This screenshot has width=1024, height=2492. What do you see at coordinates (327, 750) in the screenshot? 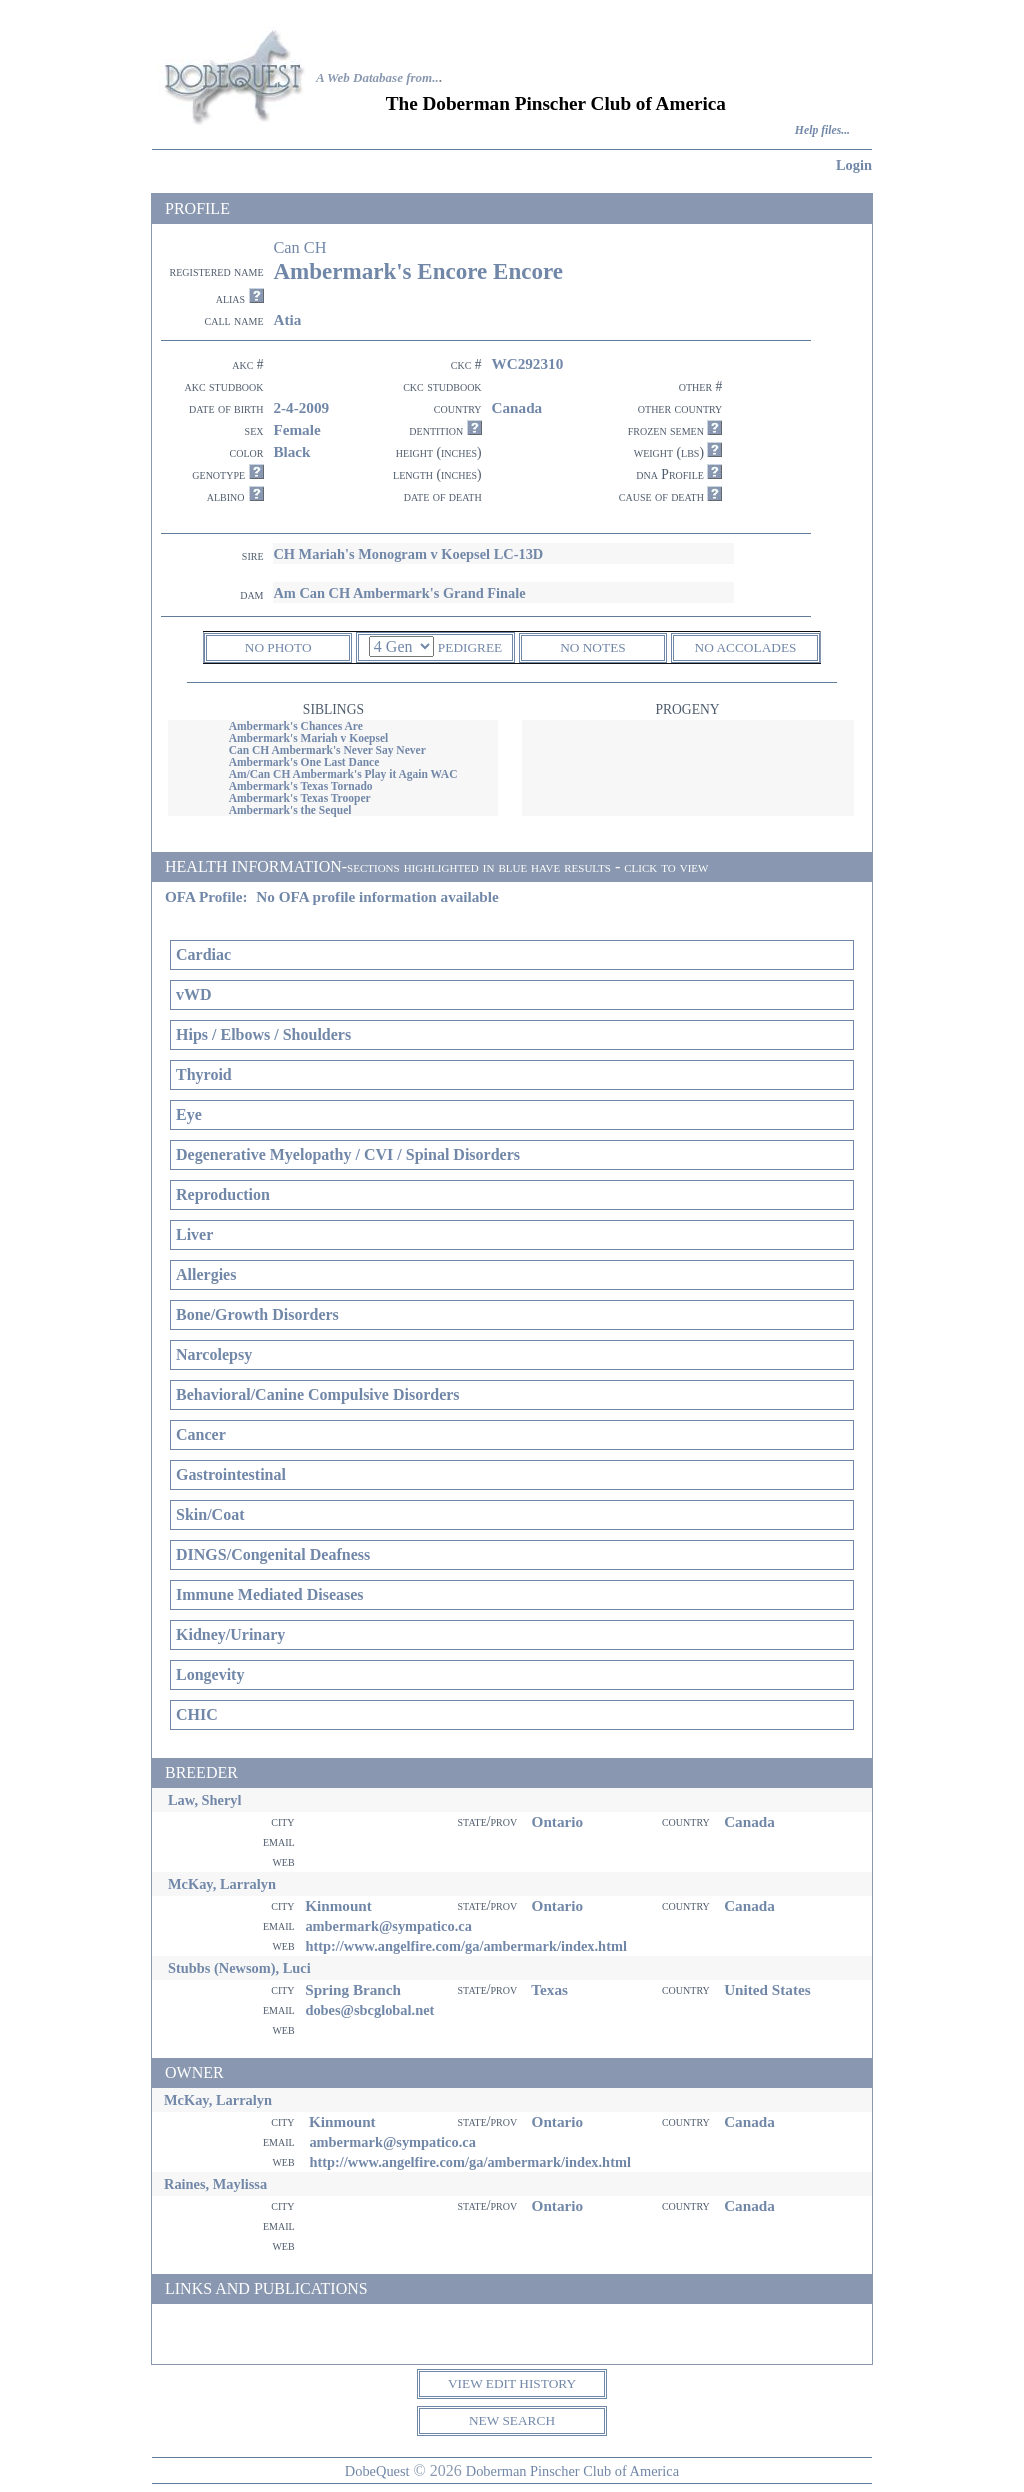
I see `Can CH Ambermark's Never Say Never` at bounding box center [327, 750].